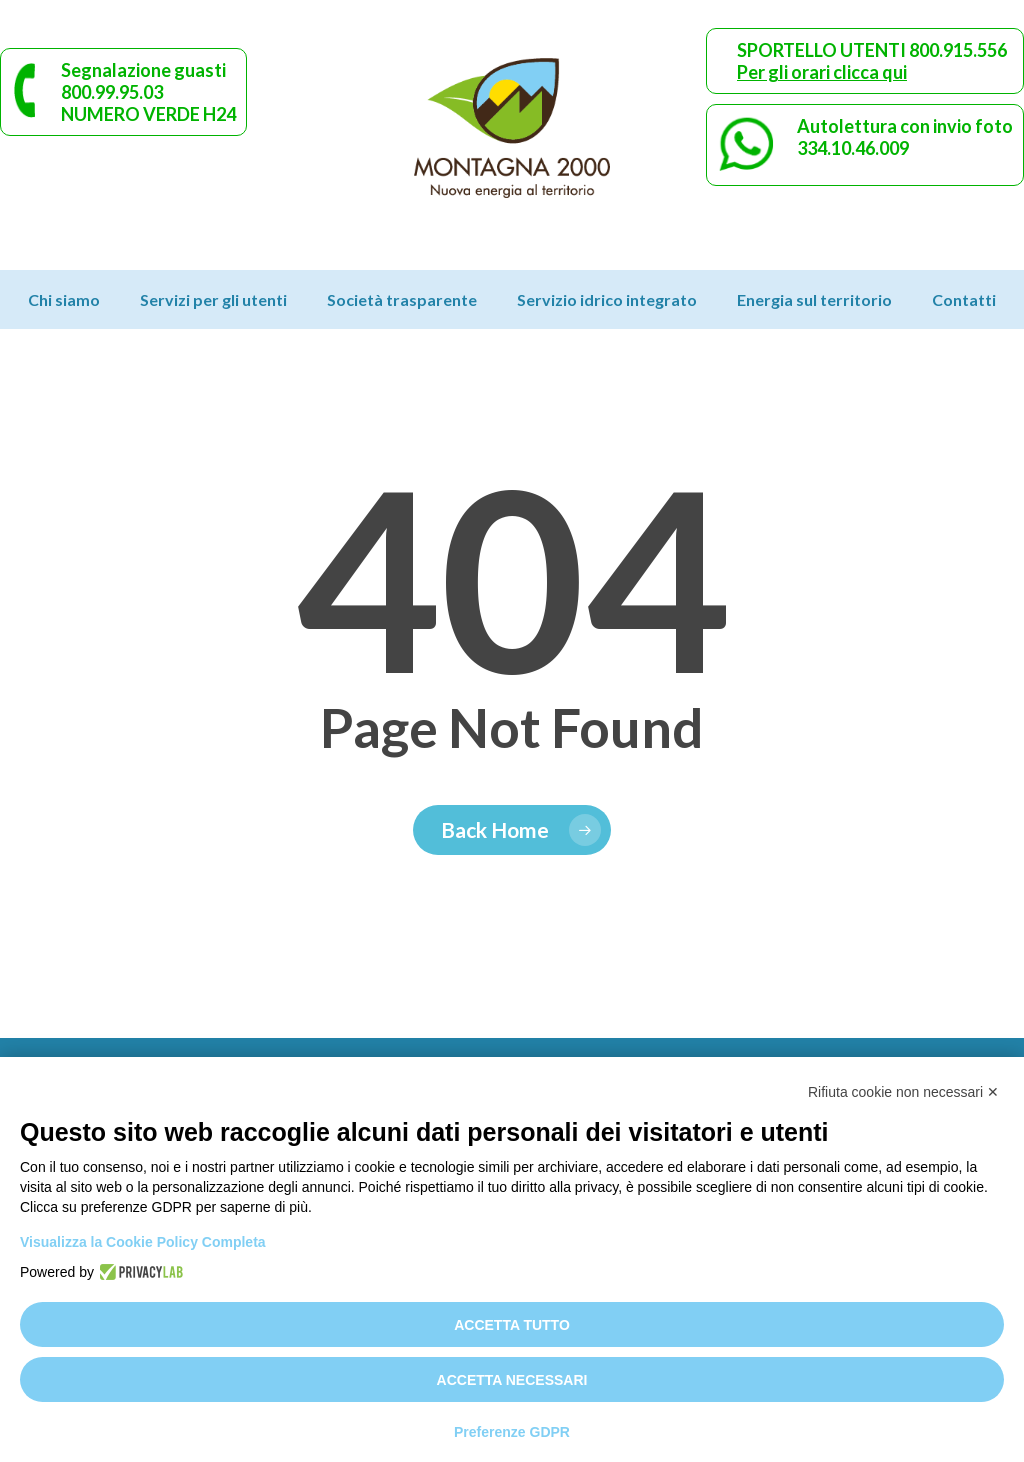 This screenshot has height=1462, width=1024. Describe the element at coordinates (903, 1092) in the screenshot. I see `Rifiuta cookie non necessari ✕` at that location.